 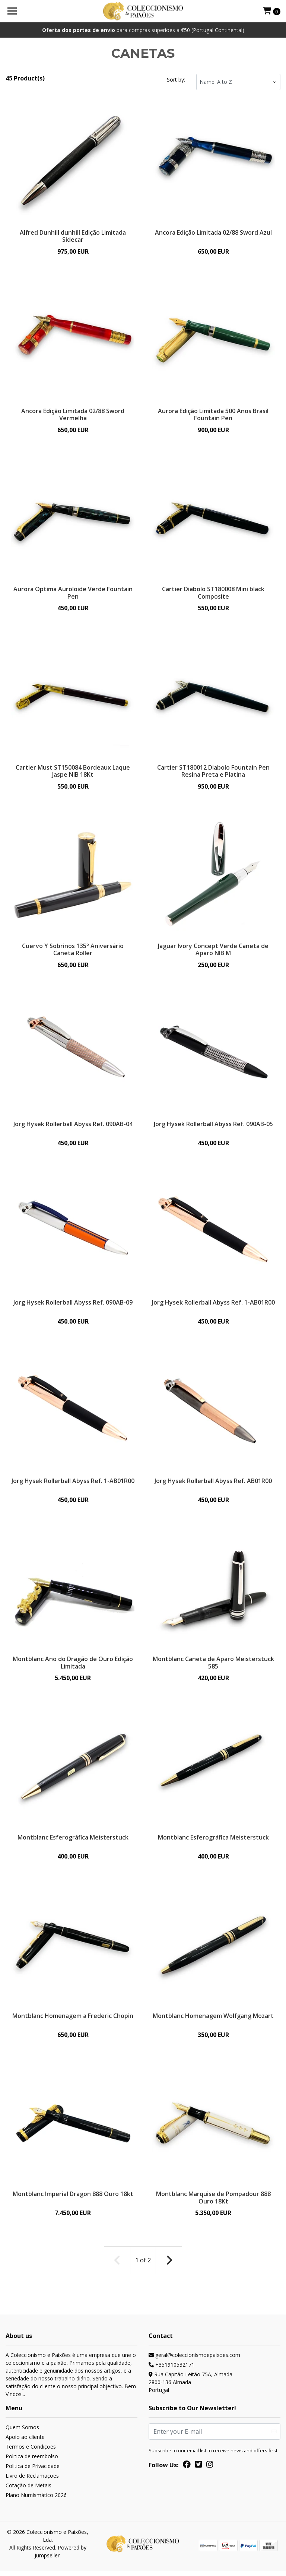 What do you see at coordinates (171, 2369) in the screenshot?
I see `+351910532171` at bounding box center [171, 2369].